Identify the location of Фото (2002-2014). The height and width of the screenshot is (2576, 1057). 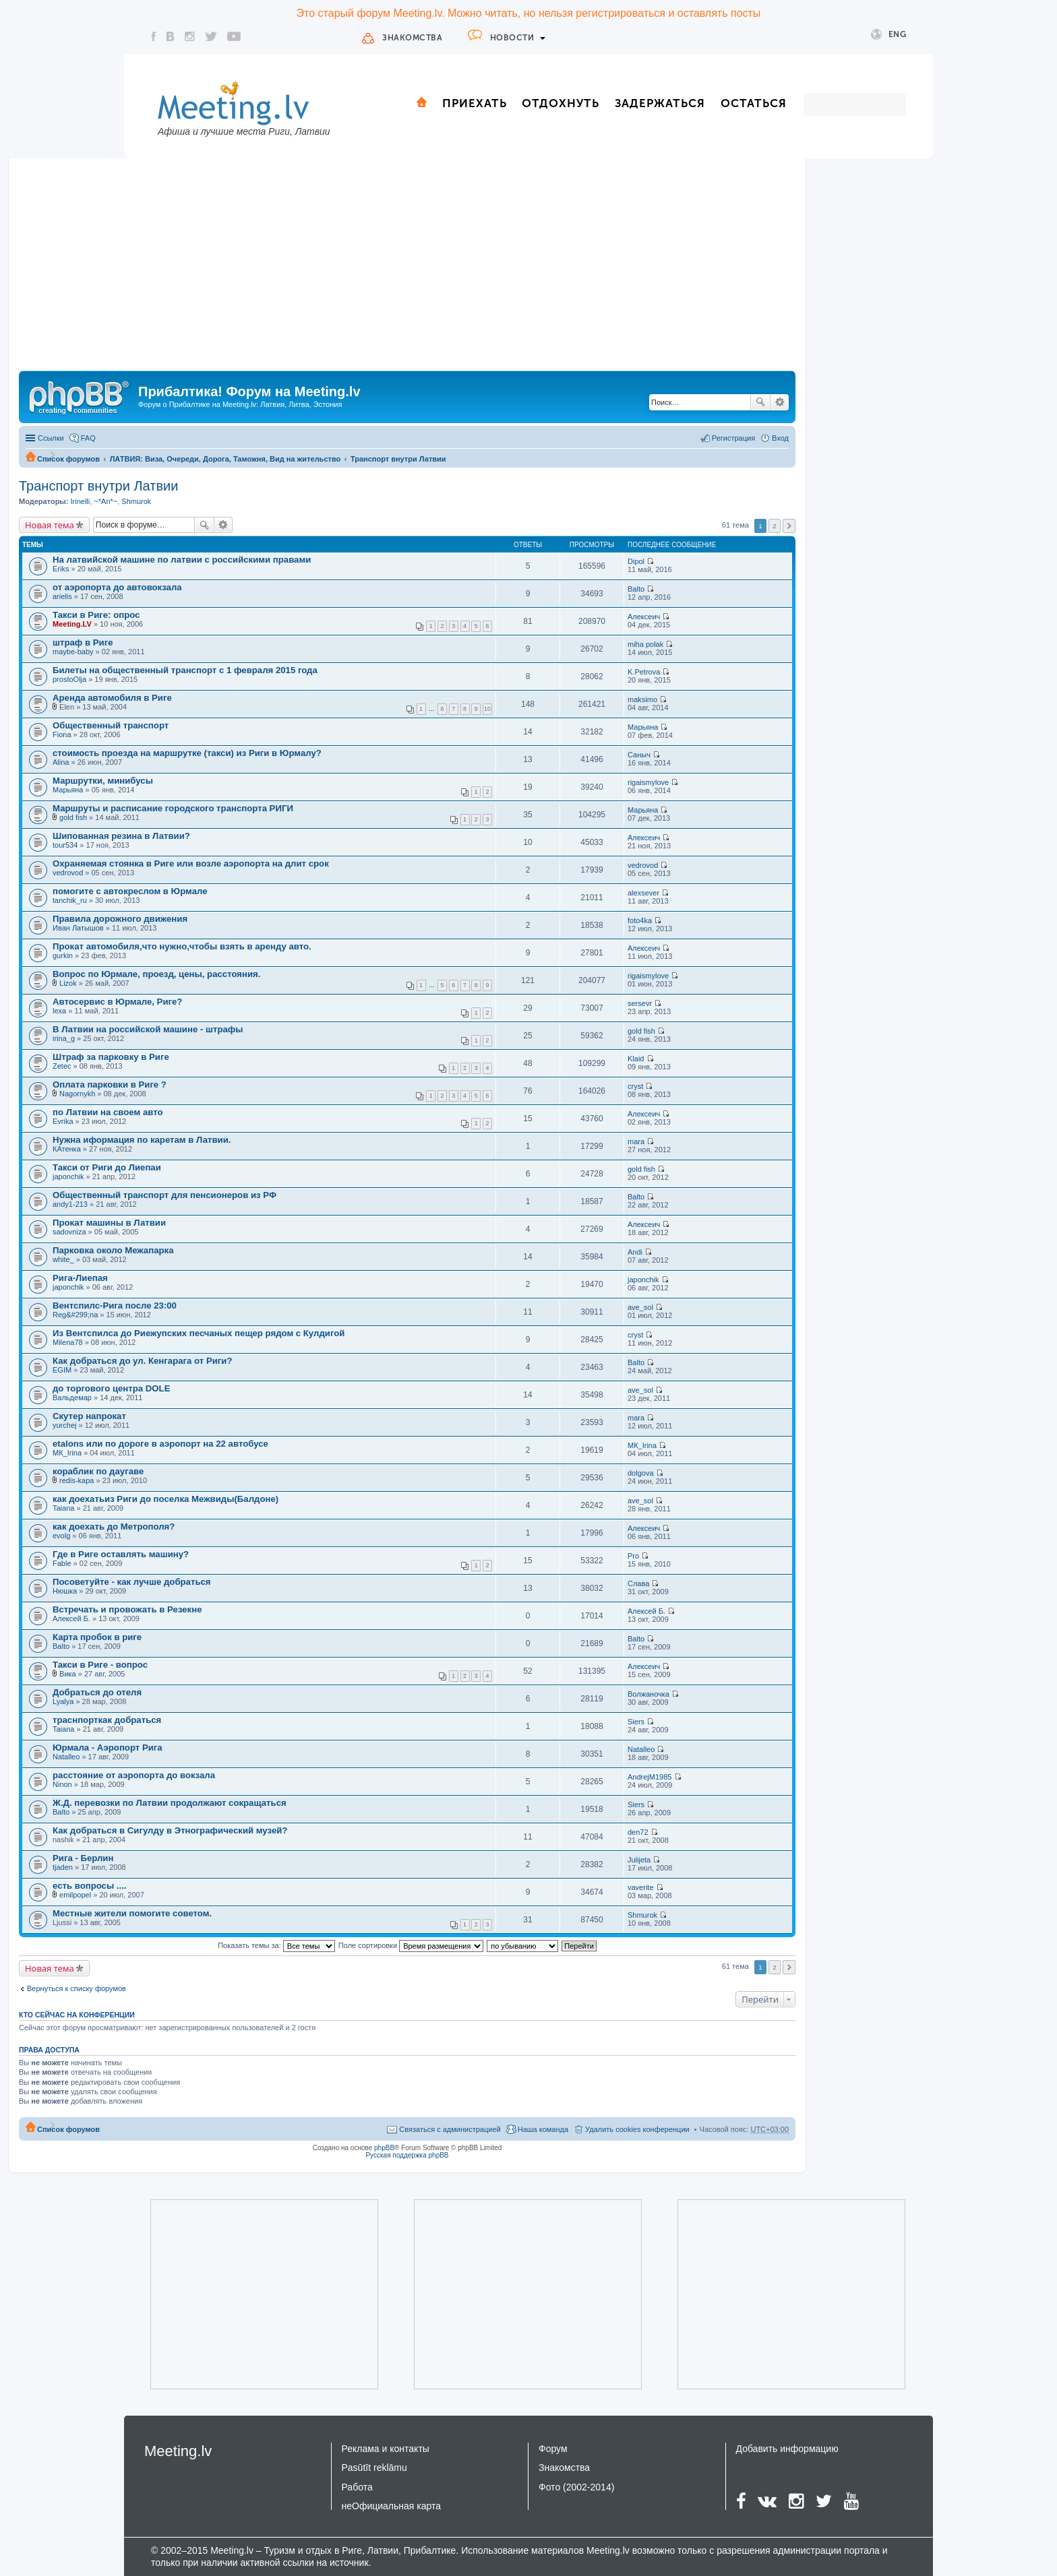
(576, 2487).